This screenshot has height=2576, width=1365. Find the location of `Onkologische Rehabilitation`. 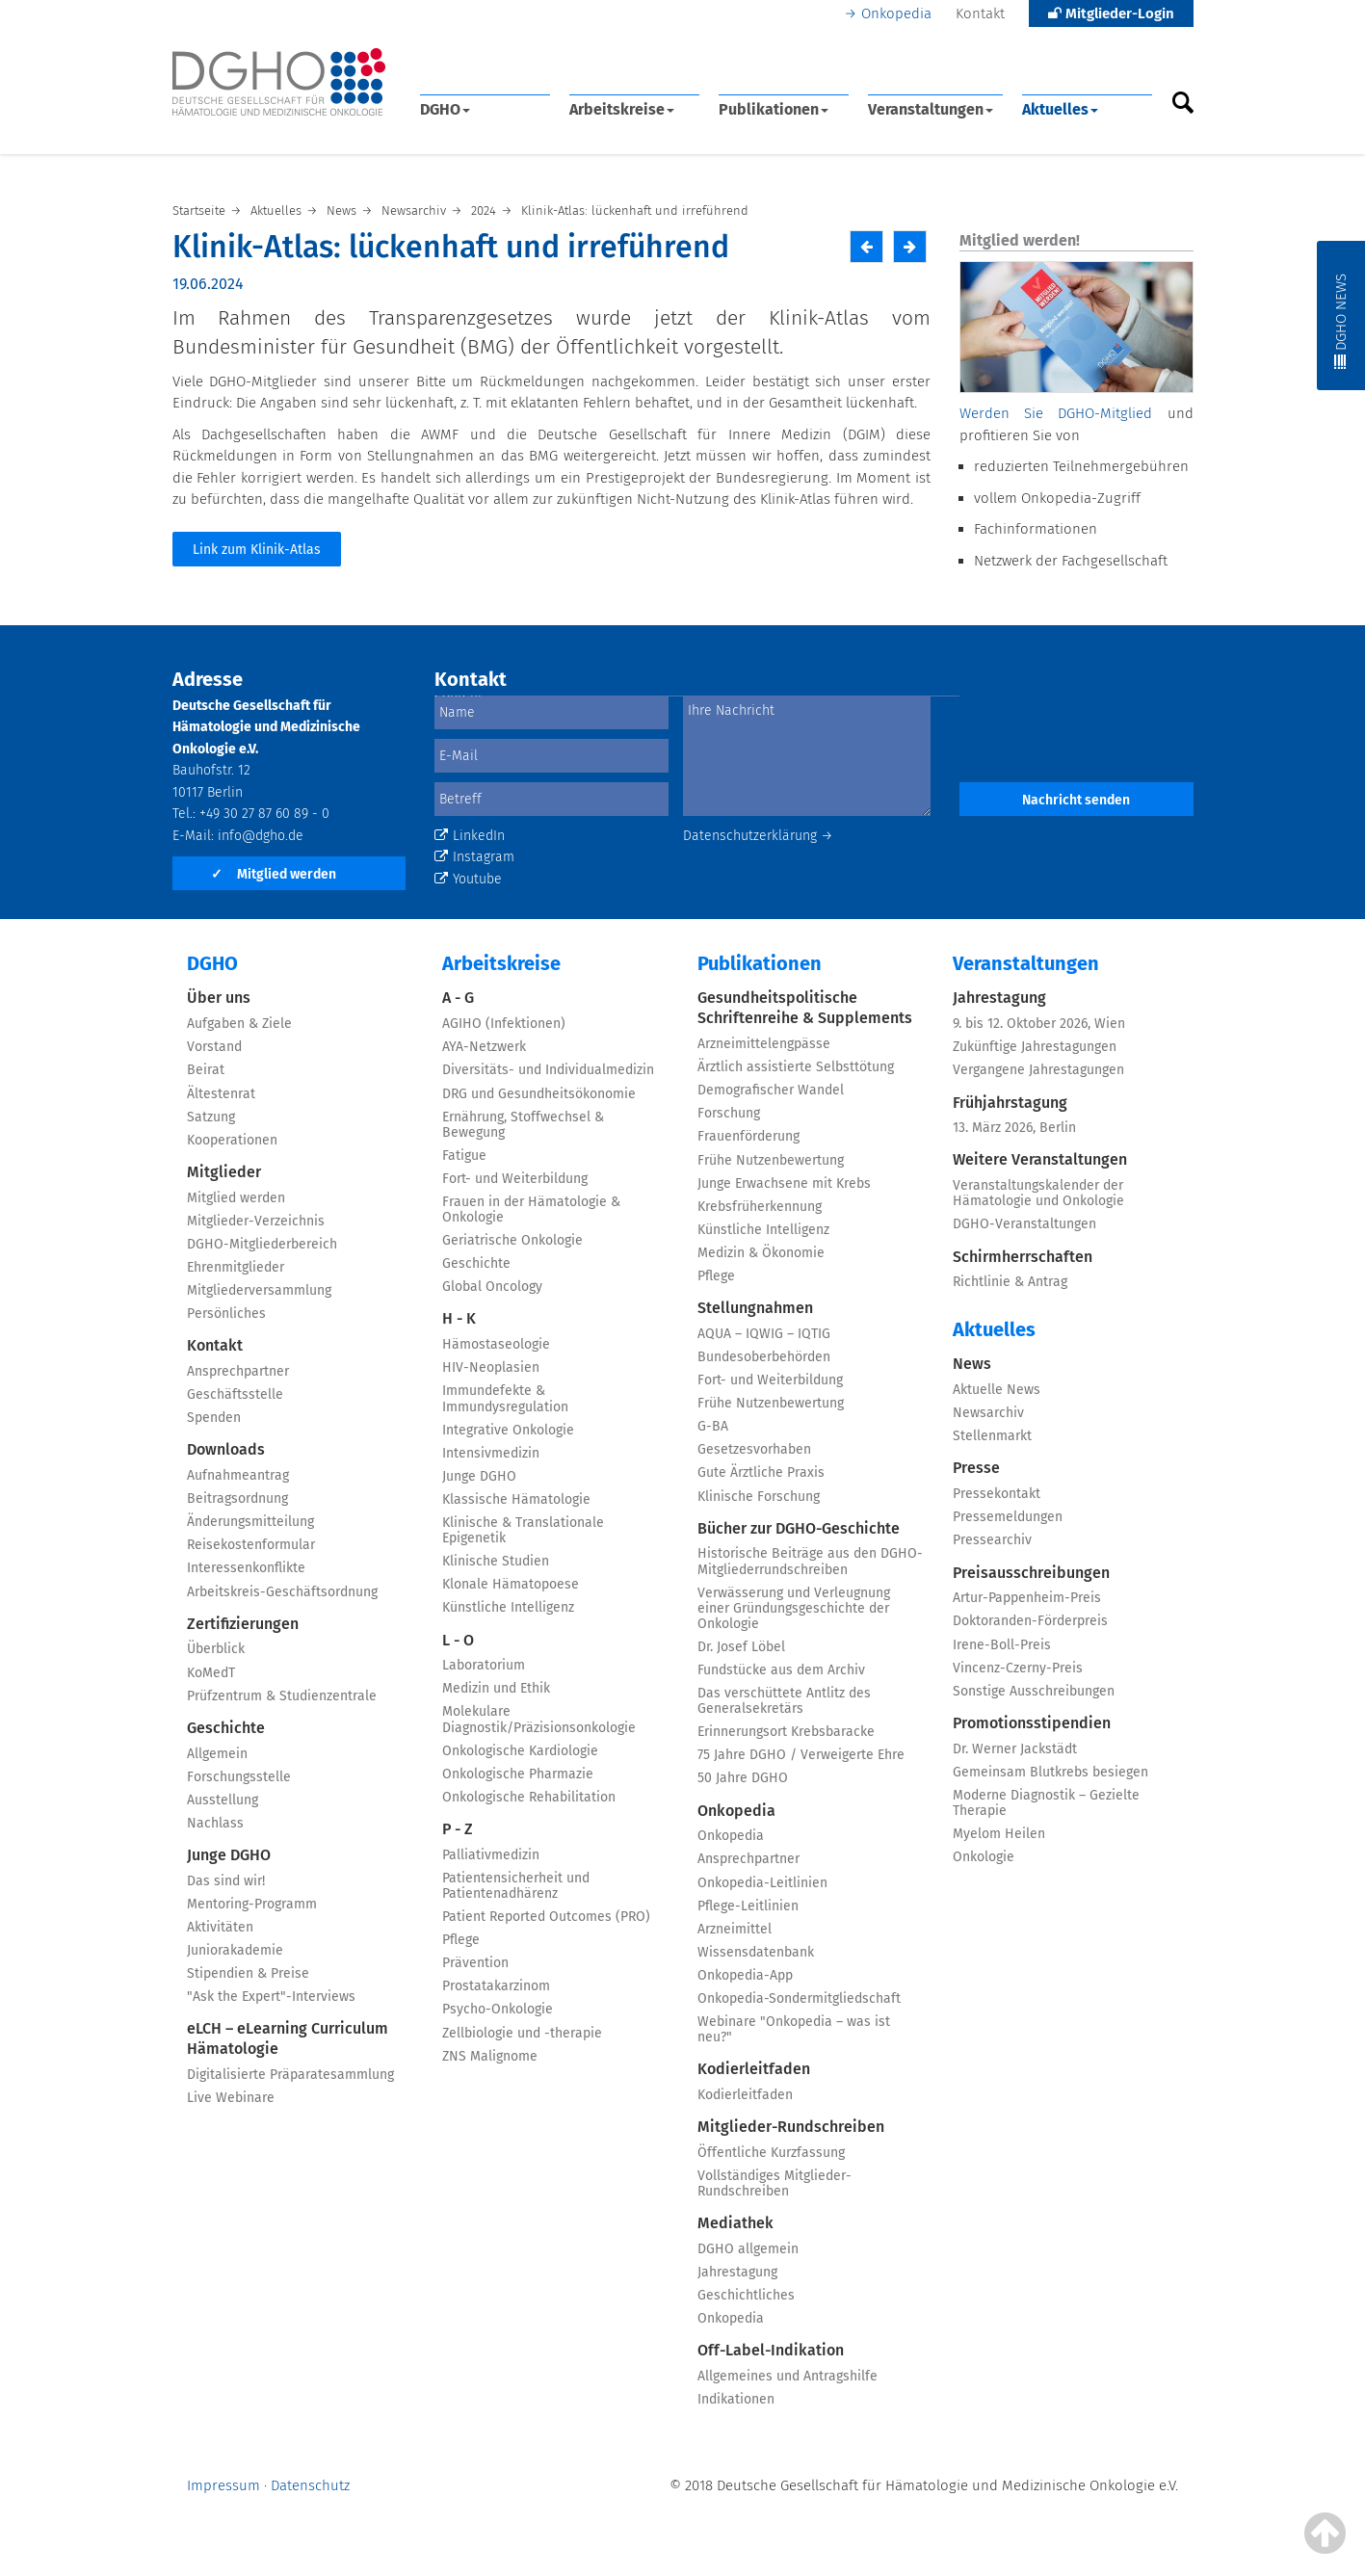

Onkologische Rehabilitation is located at coordinates (529, 1797).